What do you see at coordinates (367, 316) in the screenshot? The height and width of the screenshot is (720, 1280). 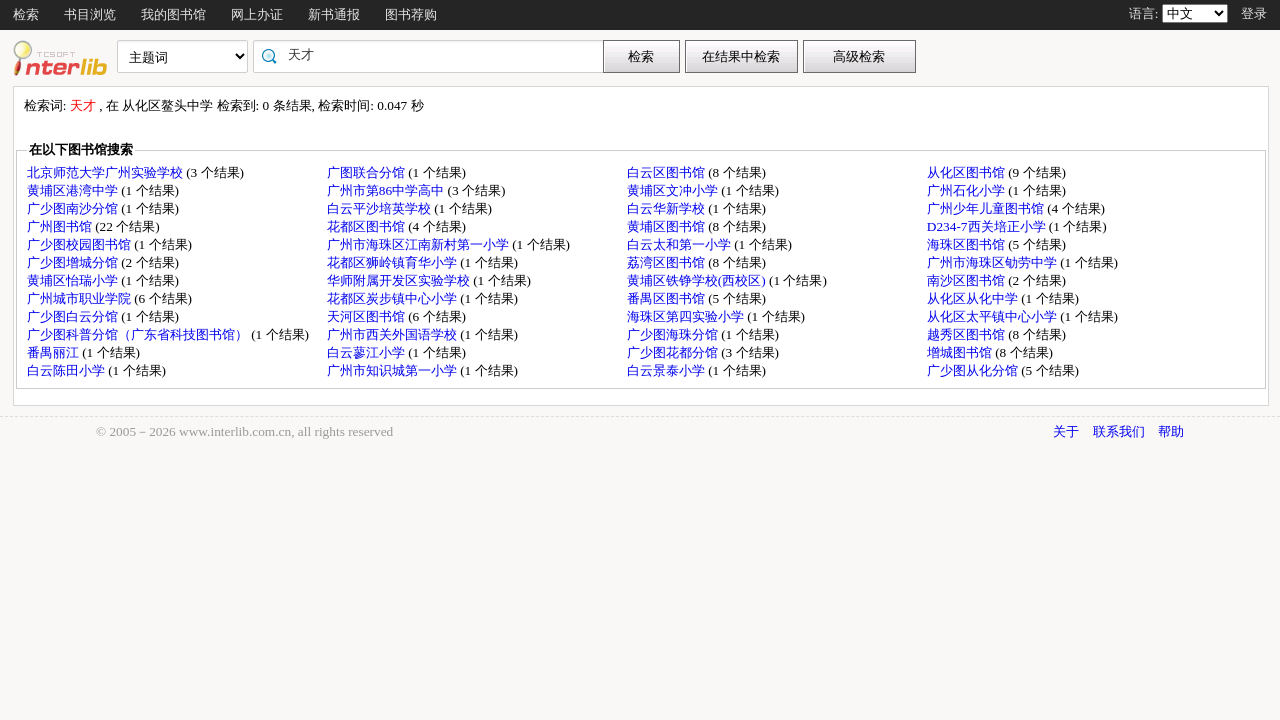 I see `天河区图书馆` at bounding box center [367, 316].